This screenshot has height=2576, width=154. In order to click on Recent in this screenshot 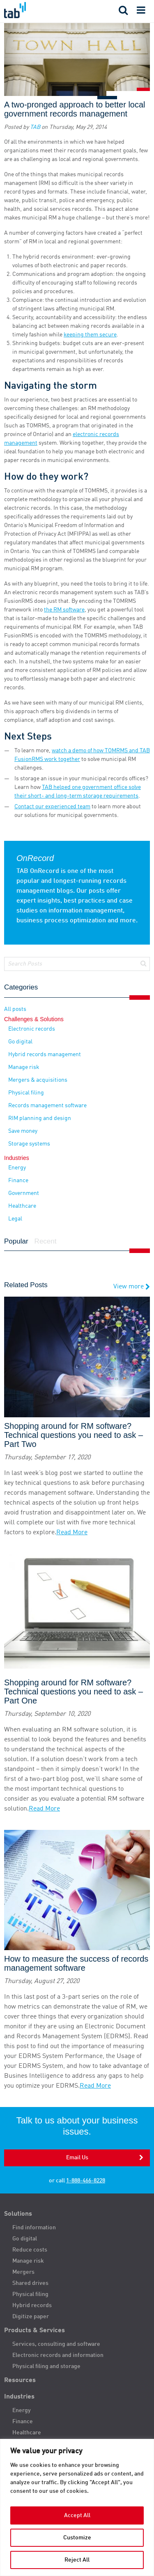, I will do `click(45, 1241)`.